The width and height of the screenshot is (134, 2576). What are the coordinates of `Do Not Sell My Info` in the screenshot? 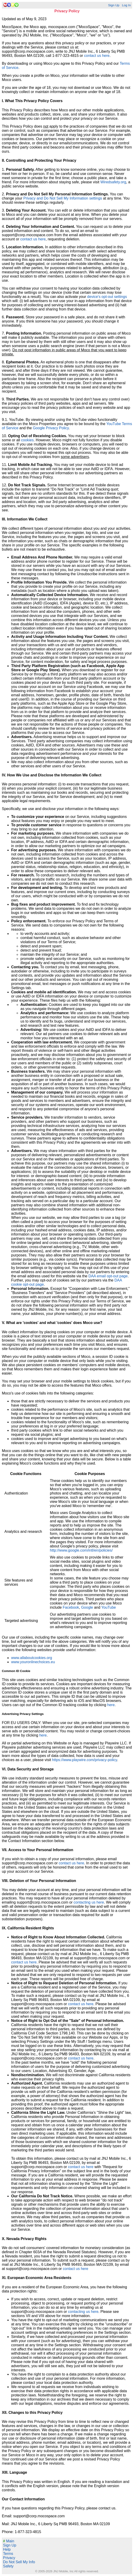 It's located at (19, 2562).